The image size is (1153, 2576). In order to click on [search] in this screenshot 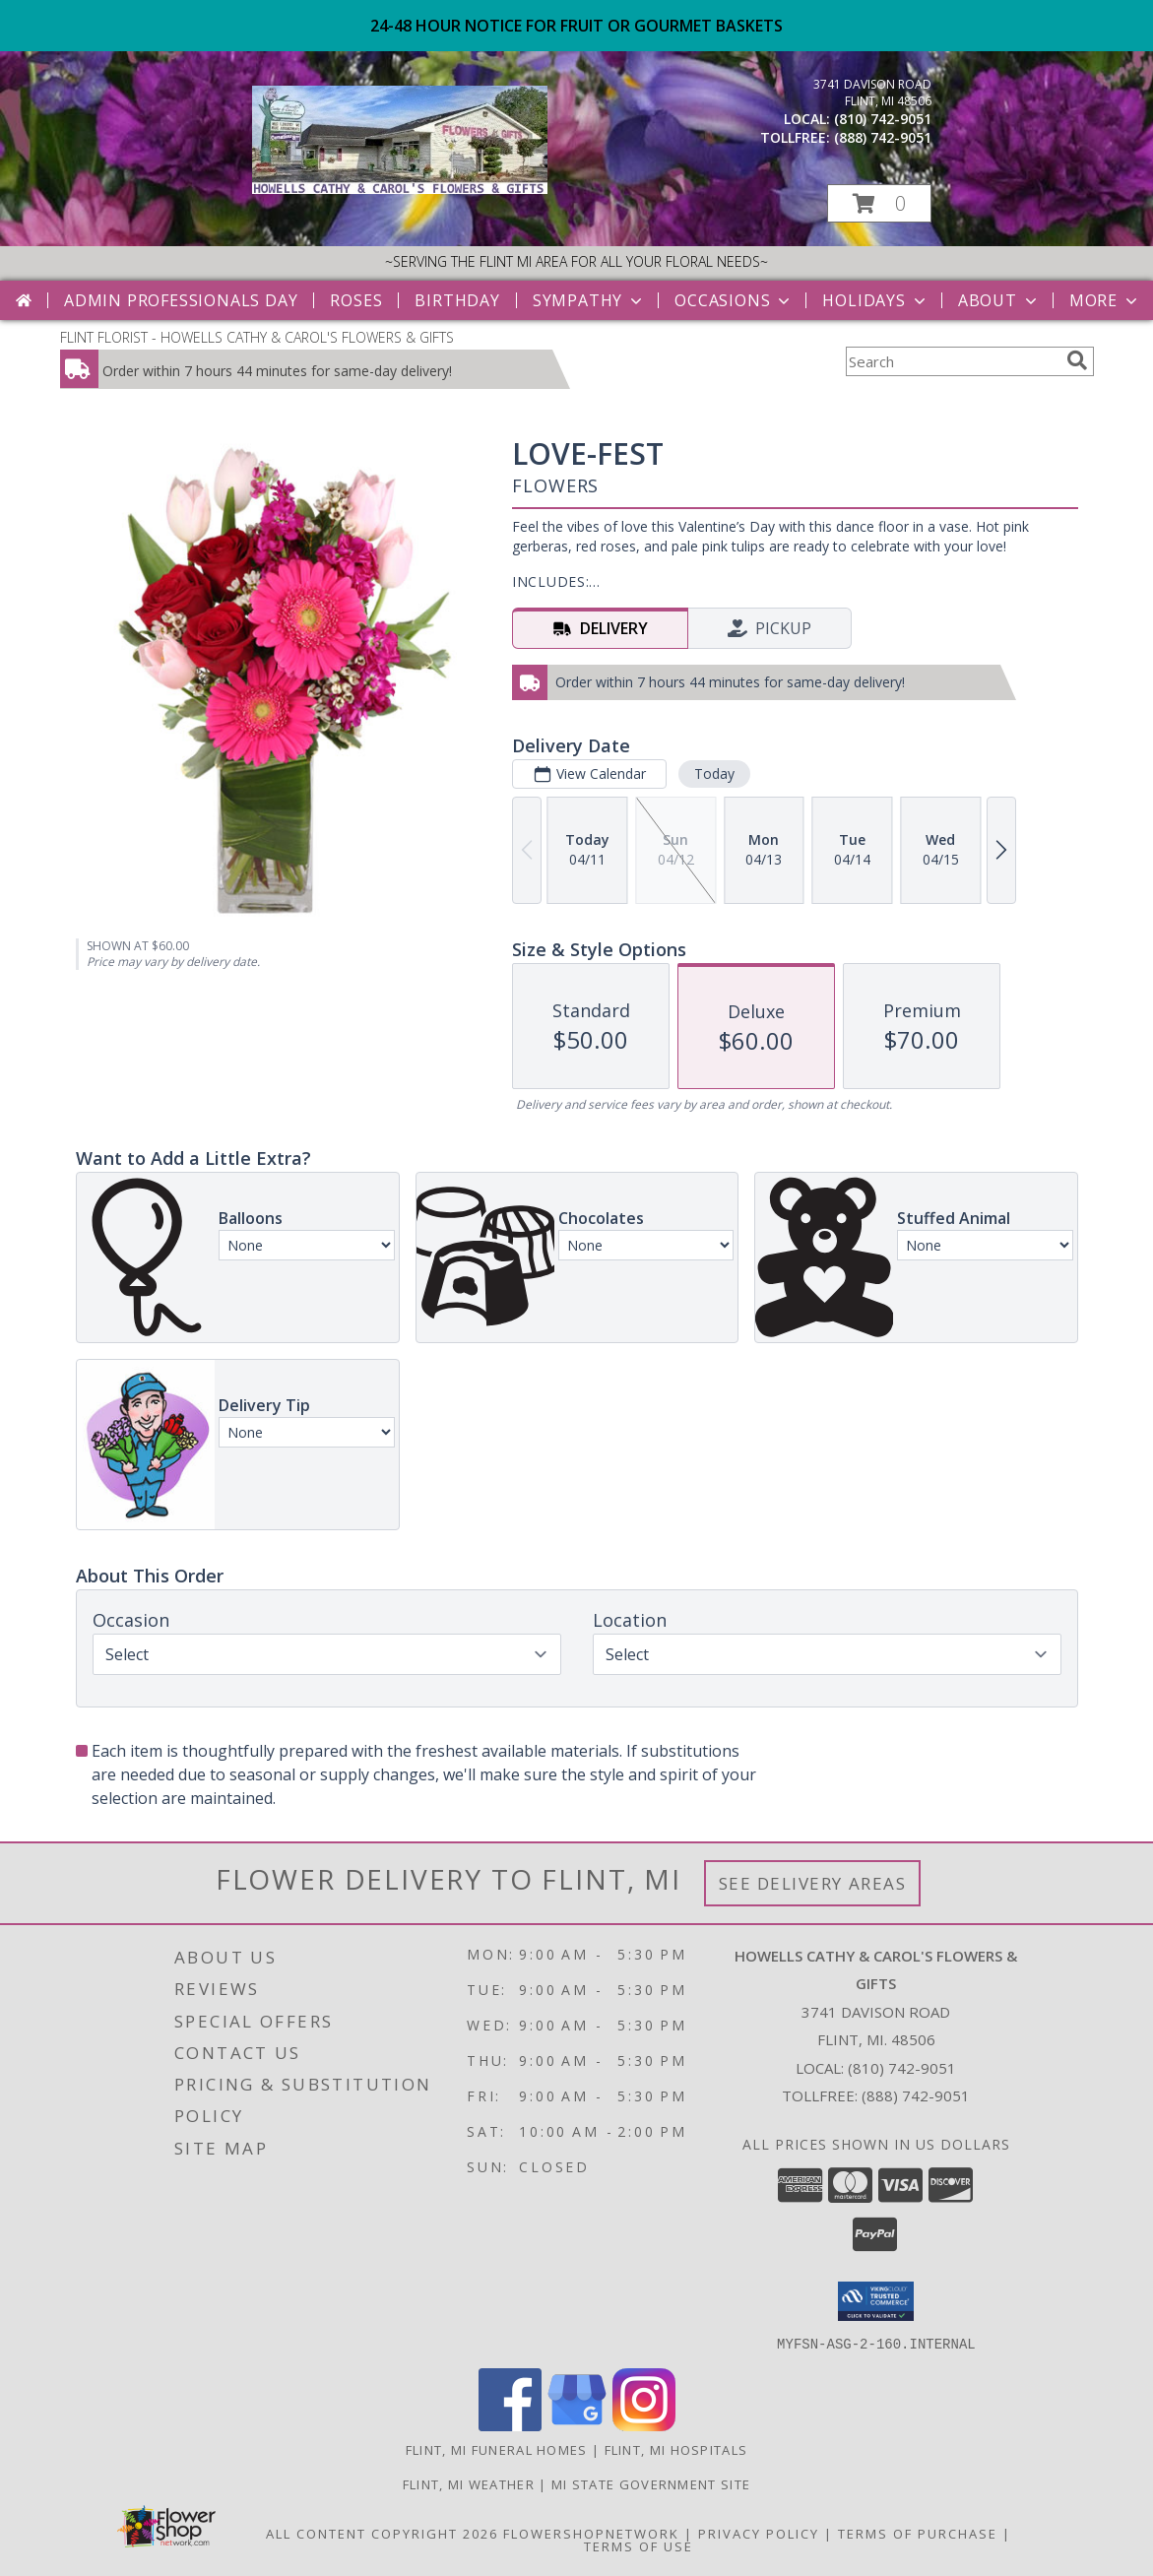, I will do `click(1077, 360)`.